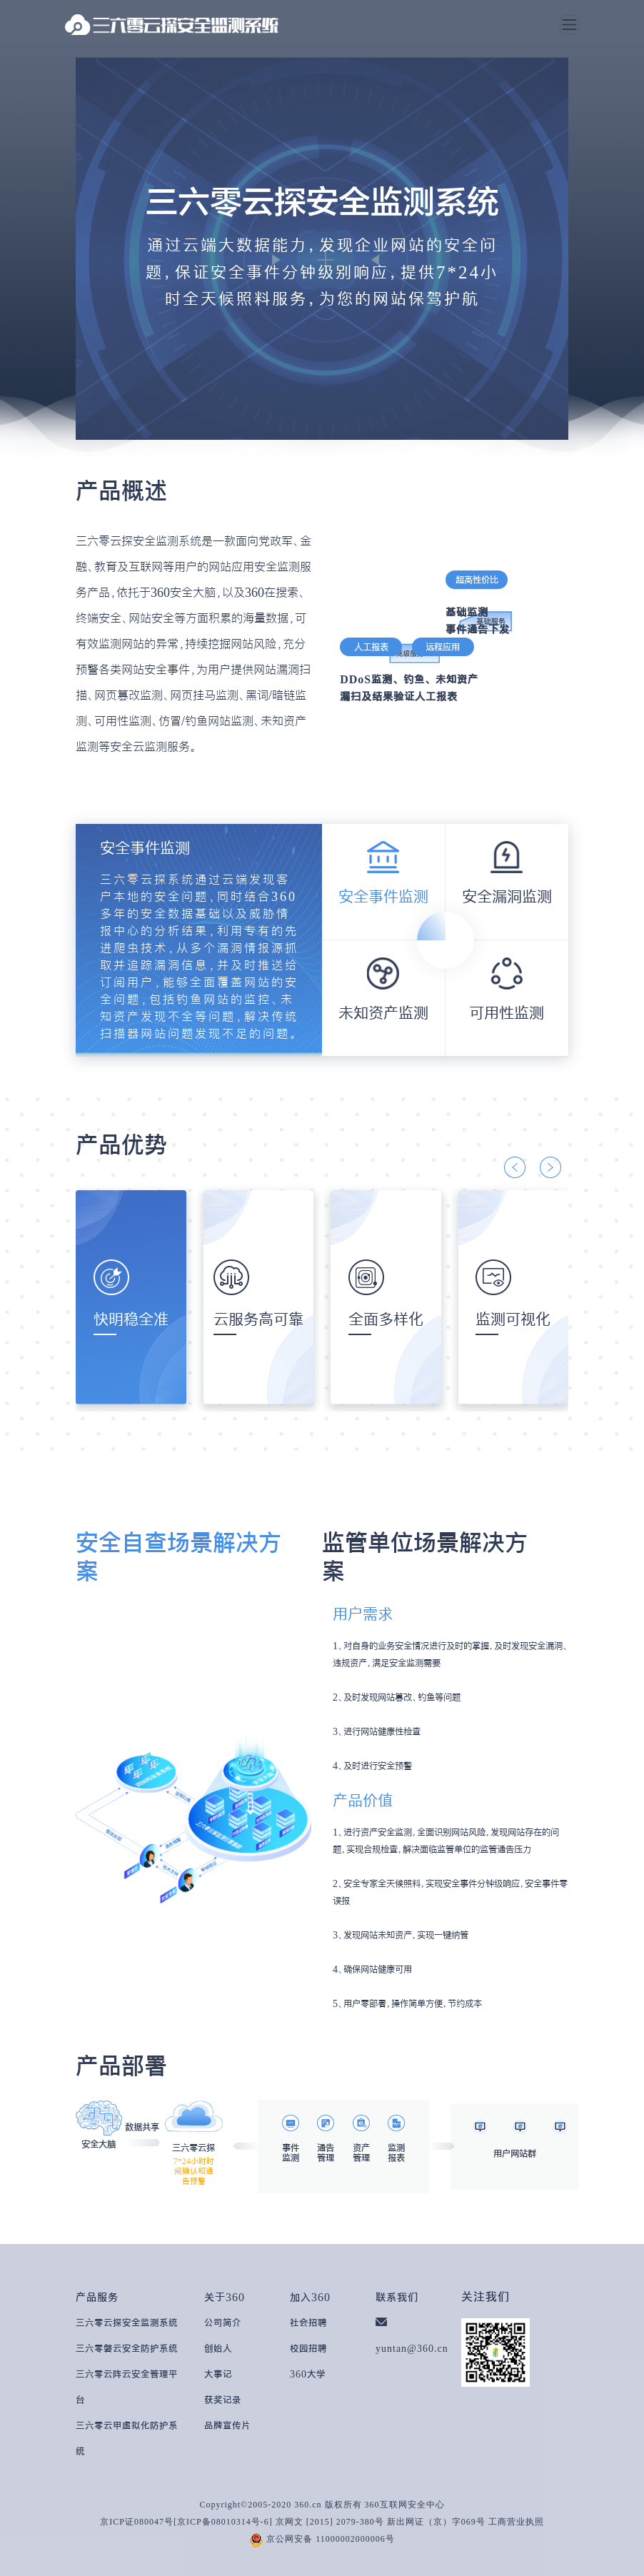 This screenshot has width=644, height=2576. Describe the element at coordinates (227, 2425) in the screenshot. I see `品牌宣传片` at that location.